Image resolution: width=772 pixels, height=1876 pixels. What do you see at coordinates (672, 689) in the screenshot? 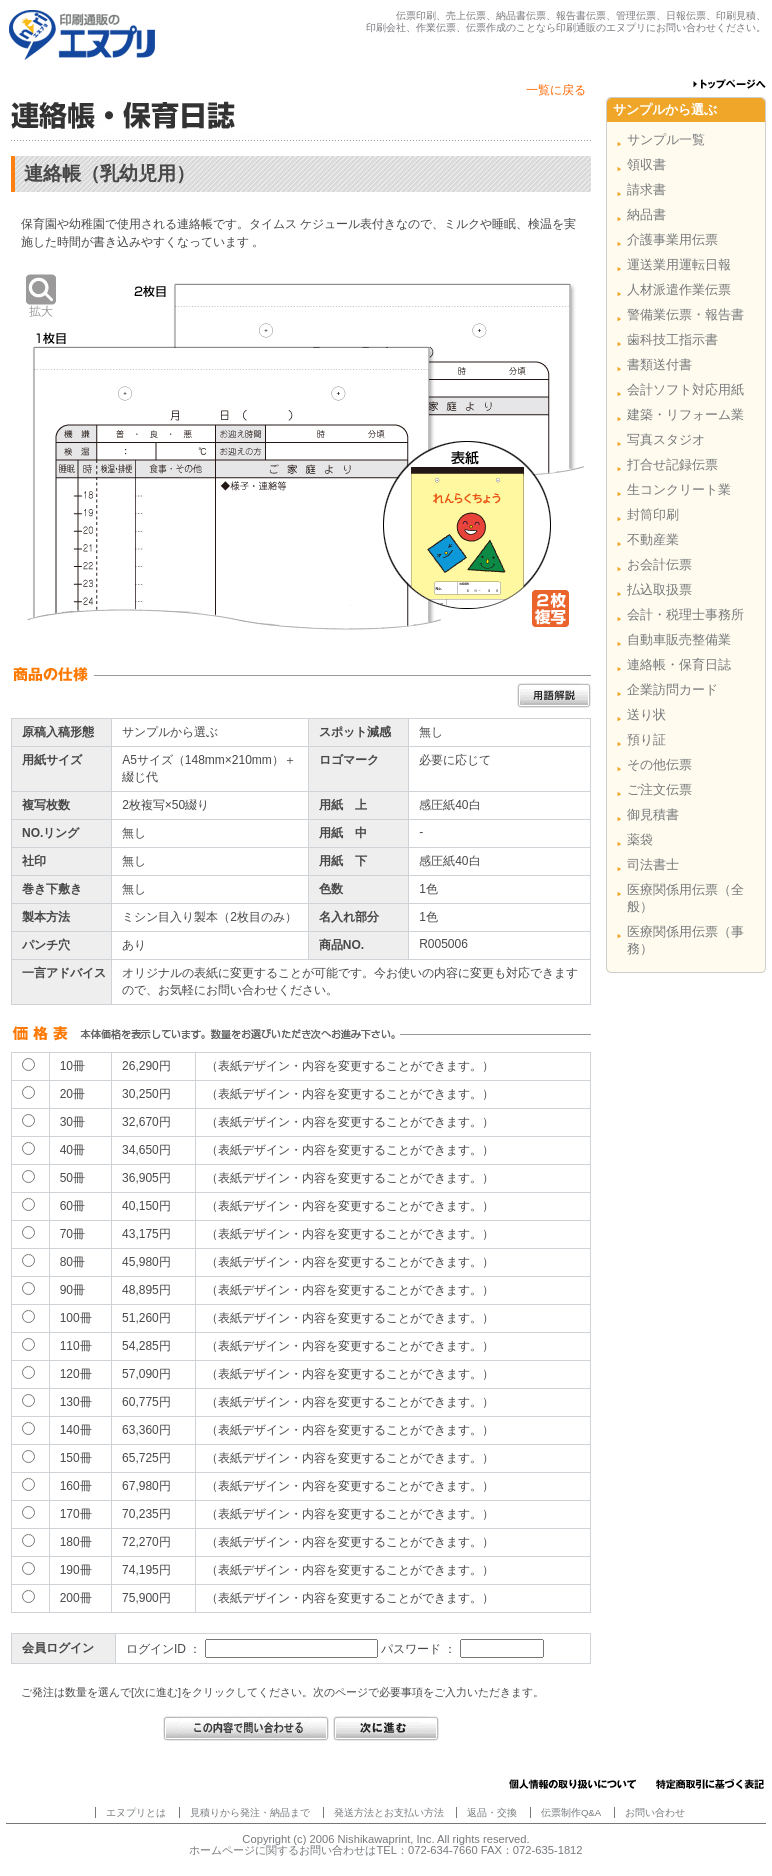
I see `企業訪問カード` at bounding box center [672, 689].